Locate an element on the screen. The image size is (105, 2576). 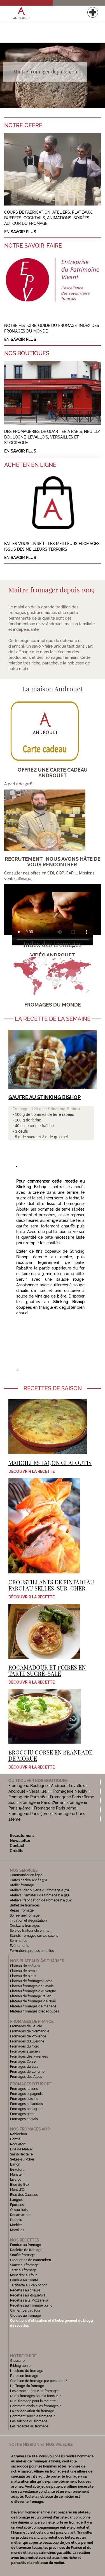
Séminaires is located at coordinates (18, 1941).